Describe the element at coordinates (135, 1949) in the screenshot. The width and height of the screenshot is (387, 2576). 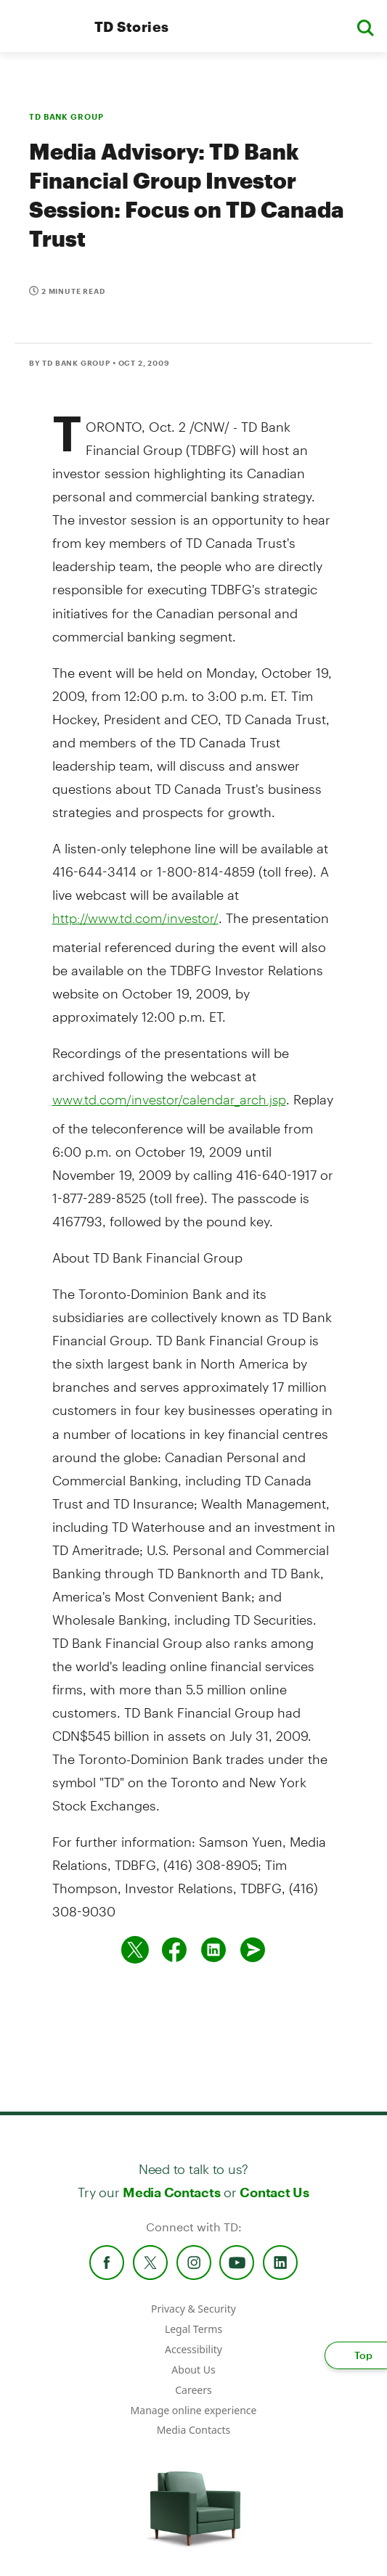
I see `[Share on twitter]` at that location.